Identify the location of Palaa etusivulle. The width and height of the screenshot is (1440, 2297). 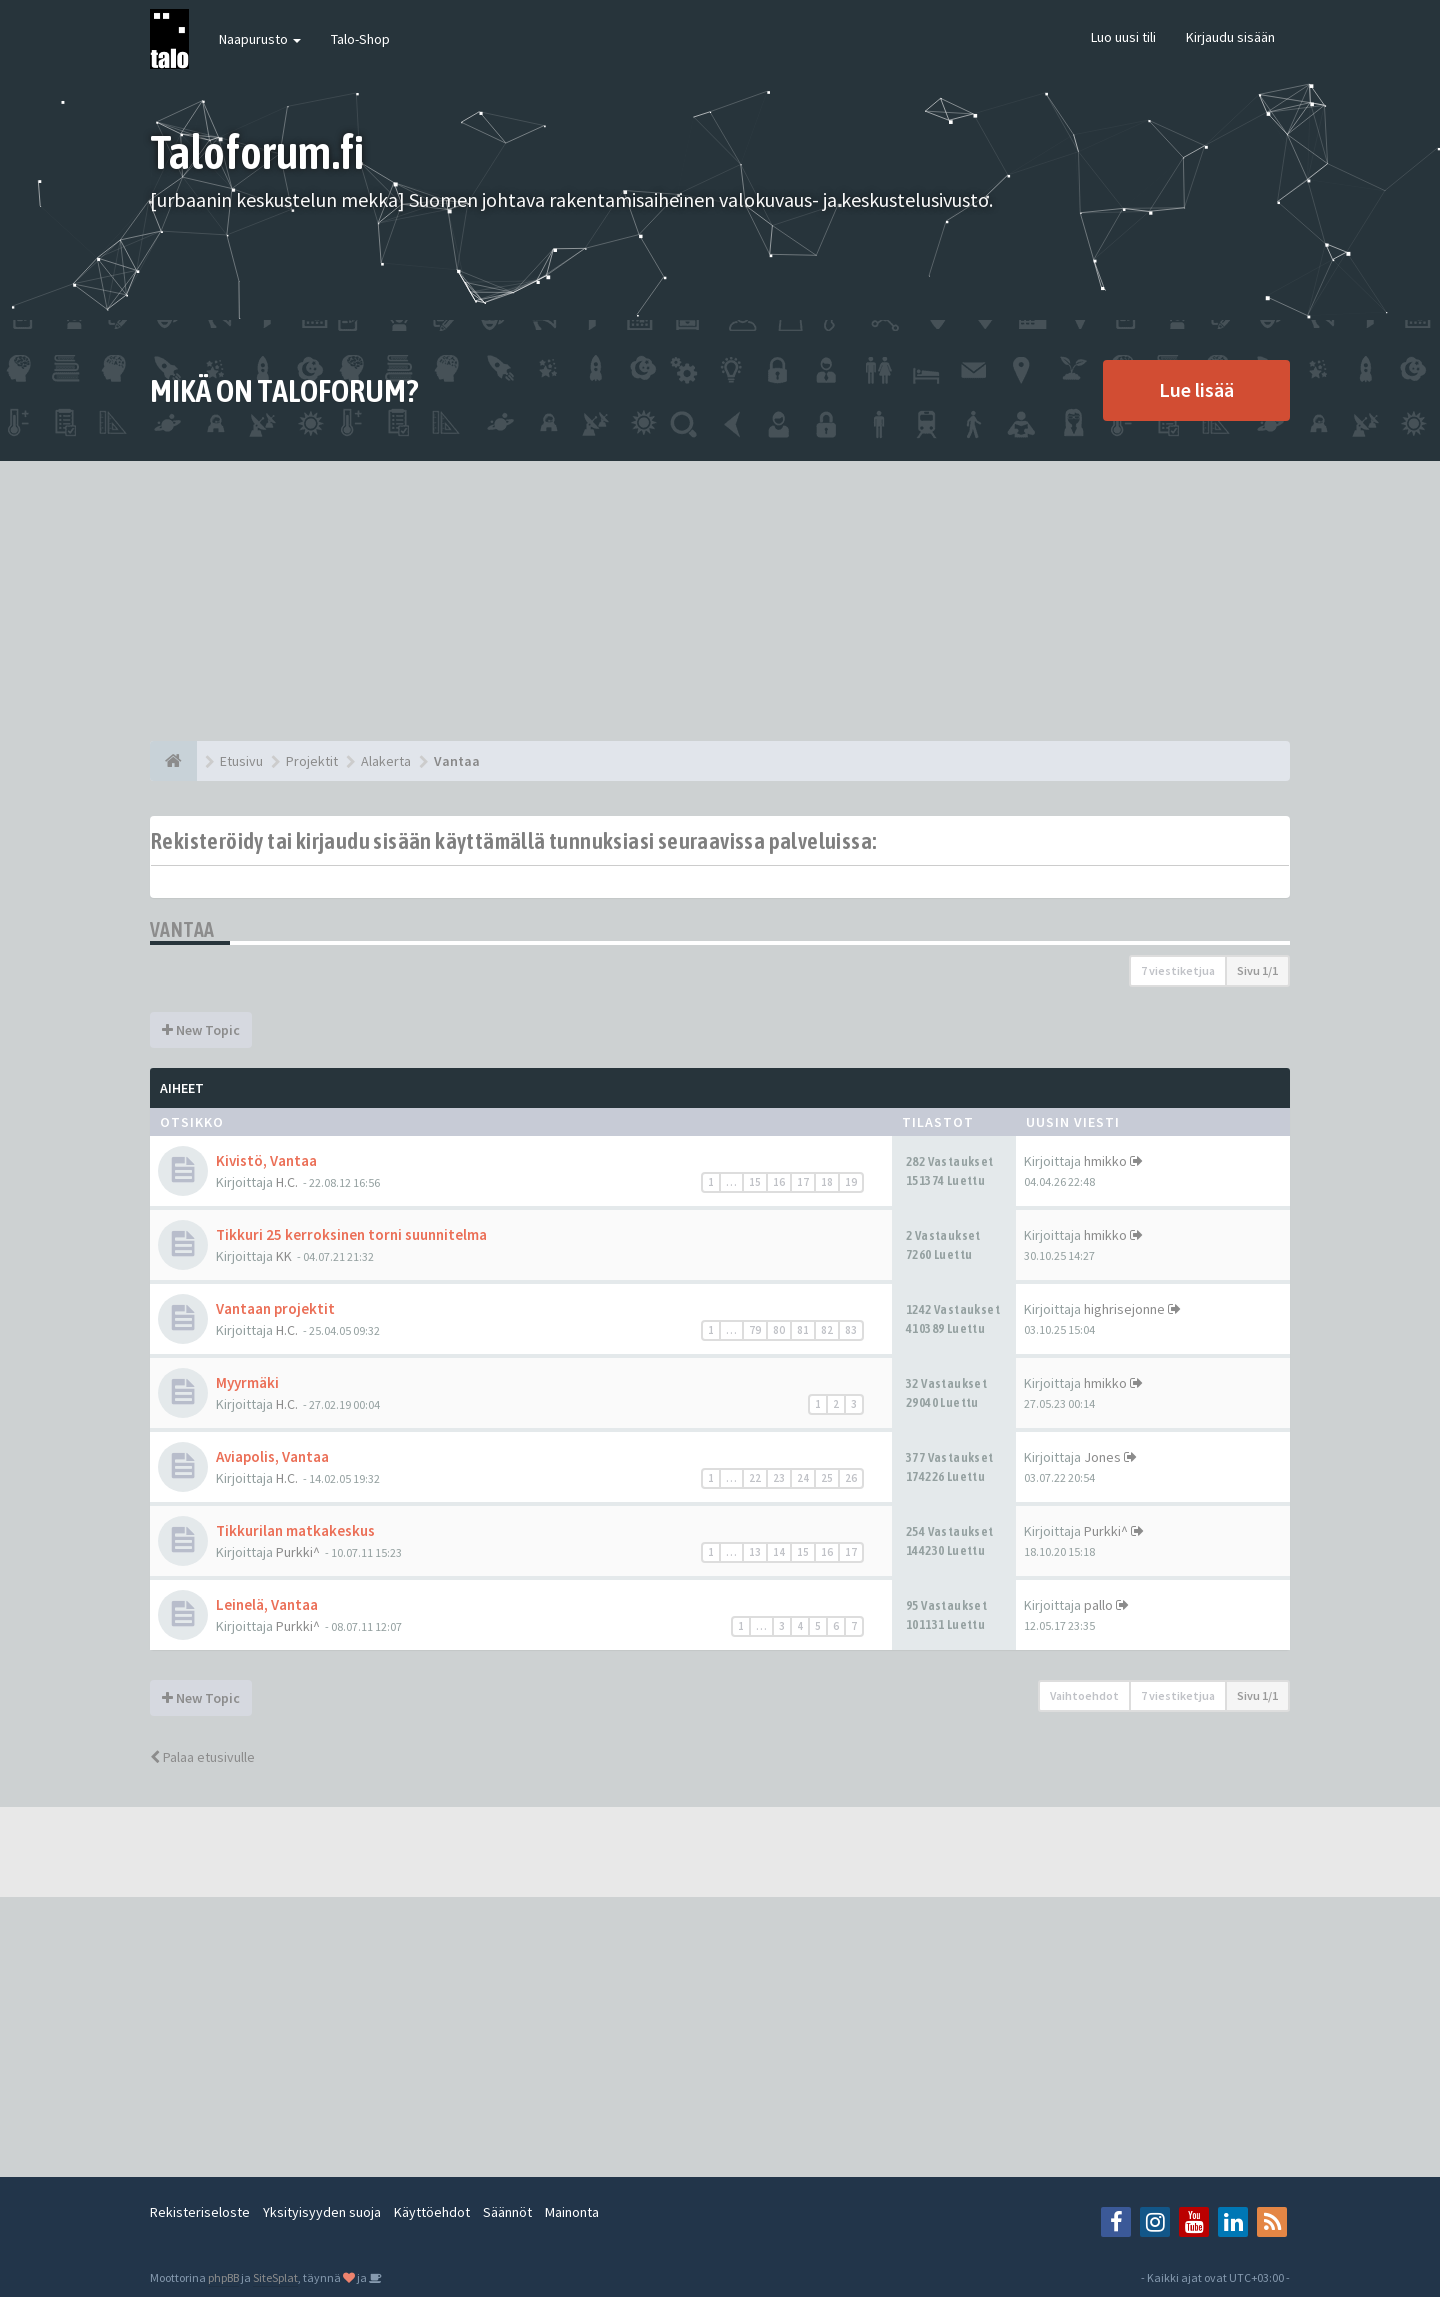
(202, 1757).